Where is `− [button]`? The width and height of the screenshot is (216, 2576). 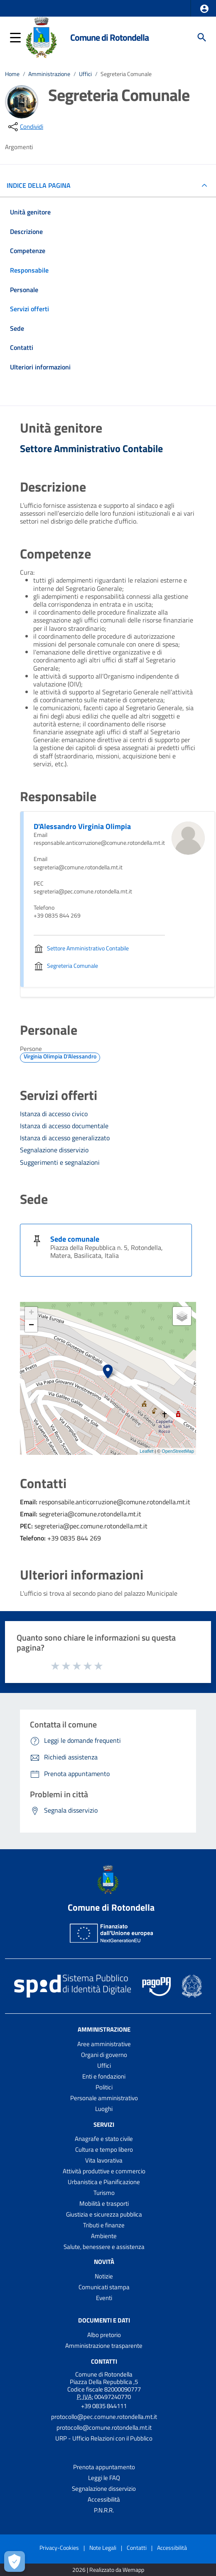
− [button] is located at coordinates (31, 1325).